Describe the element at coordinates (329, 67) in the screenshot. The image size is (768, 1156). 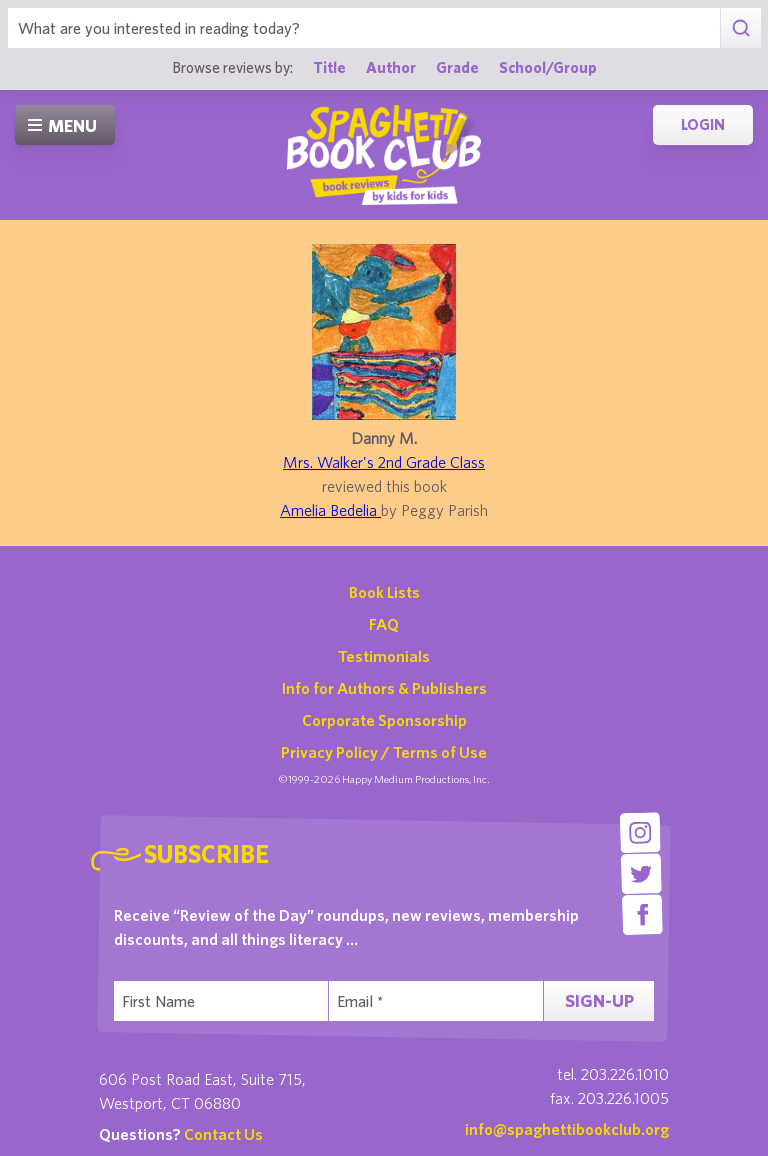
I see `Title` at that location.